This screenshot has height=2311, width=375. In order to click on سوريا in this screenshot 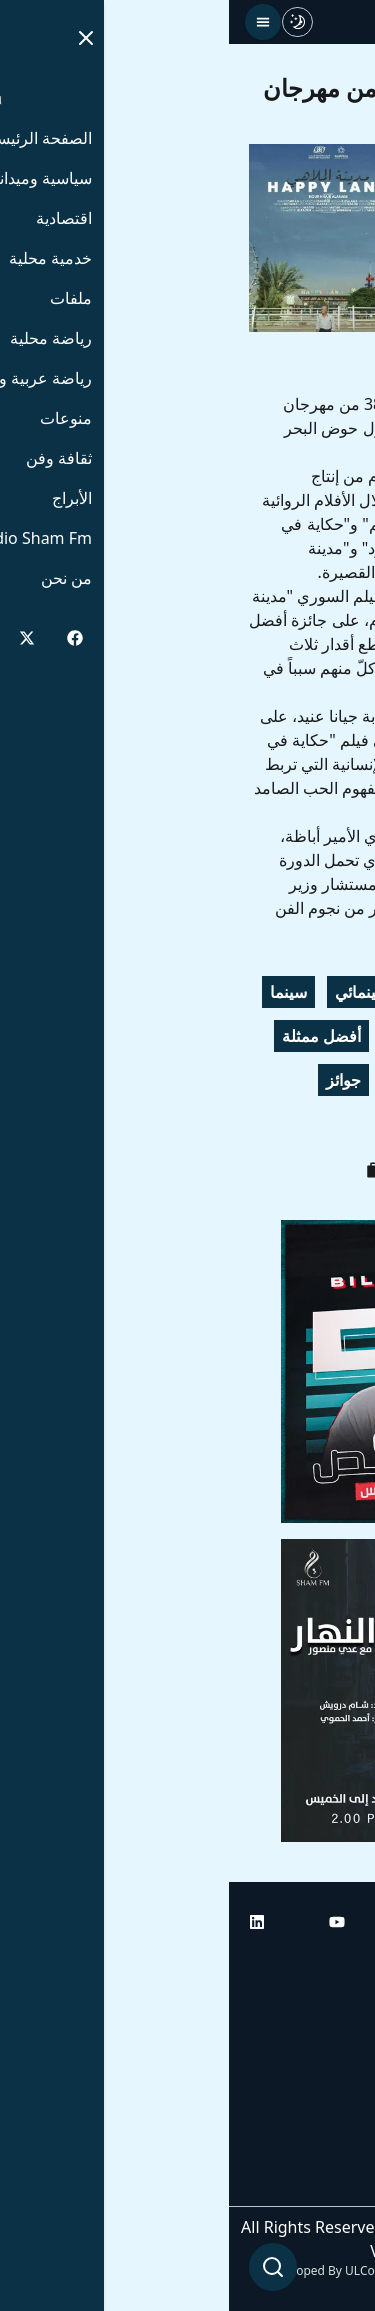, I will do `click(328, 1036)`.